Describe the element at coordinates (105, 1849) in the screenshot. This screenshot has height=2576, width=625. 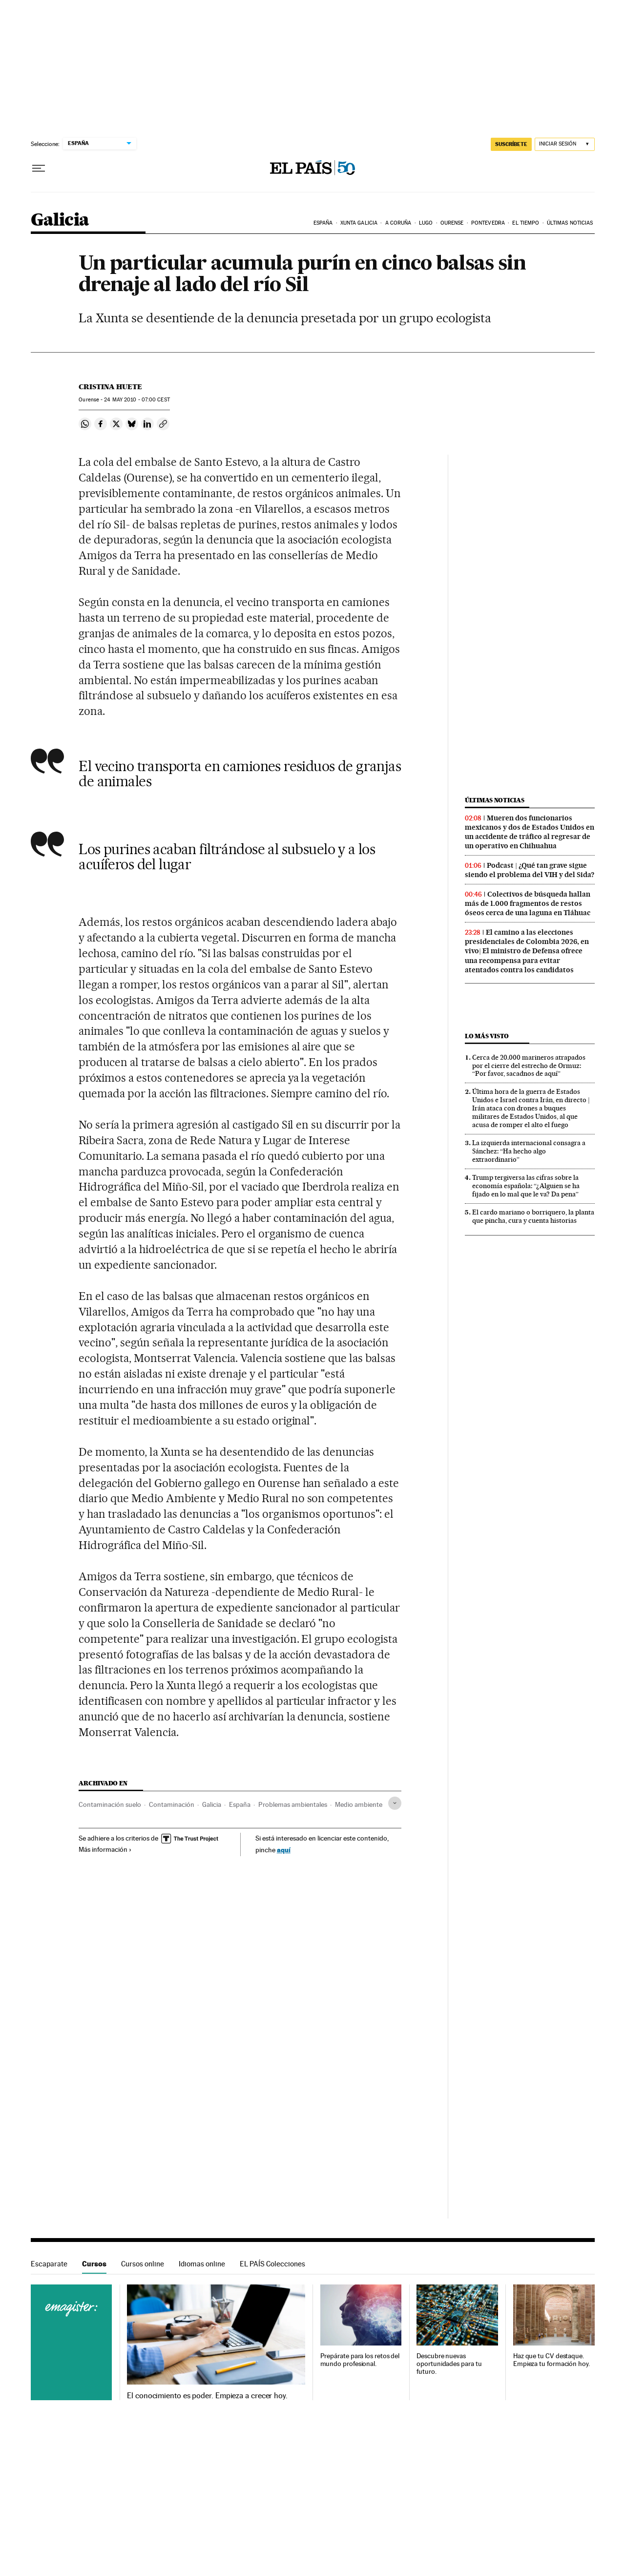
I see `Más información` at that location.